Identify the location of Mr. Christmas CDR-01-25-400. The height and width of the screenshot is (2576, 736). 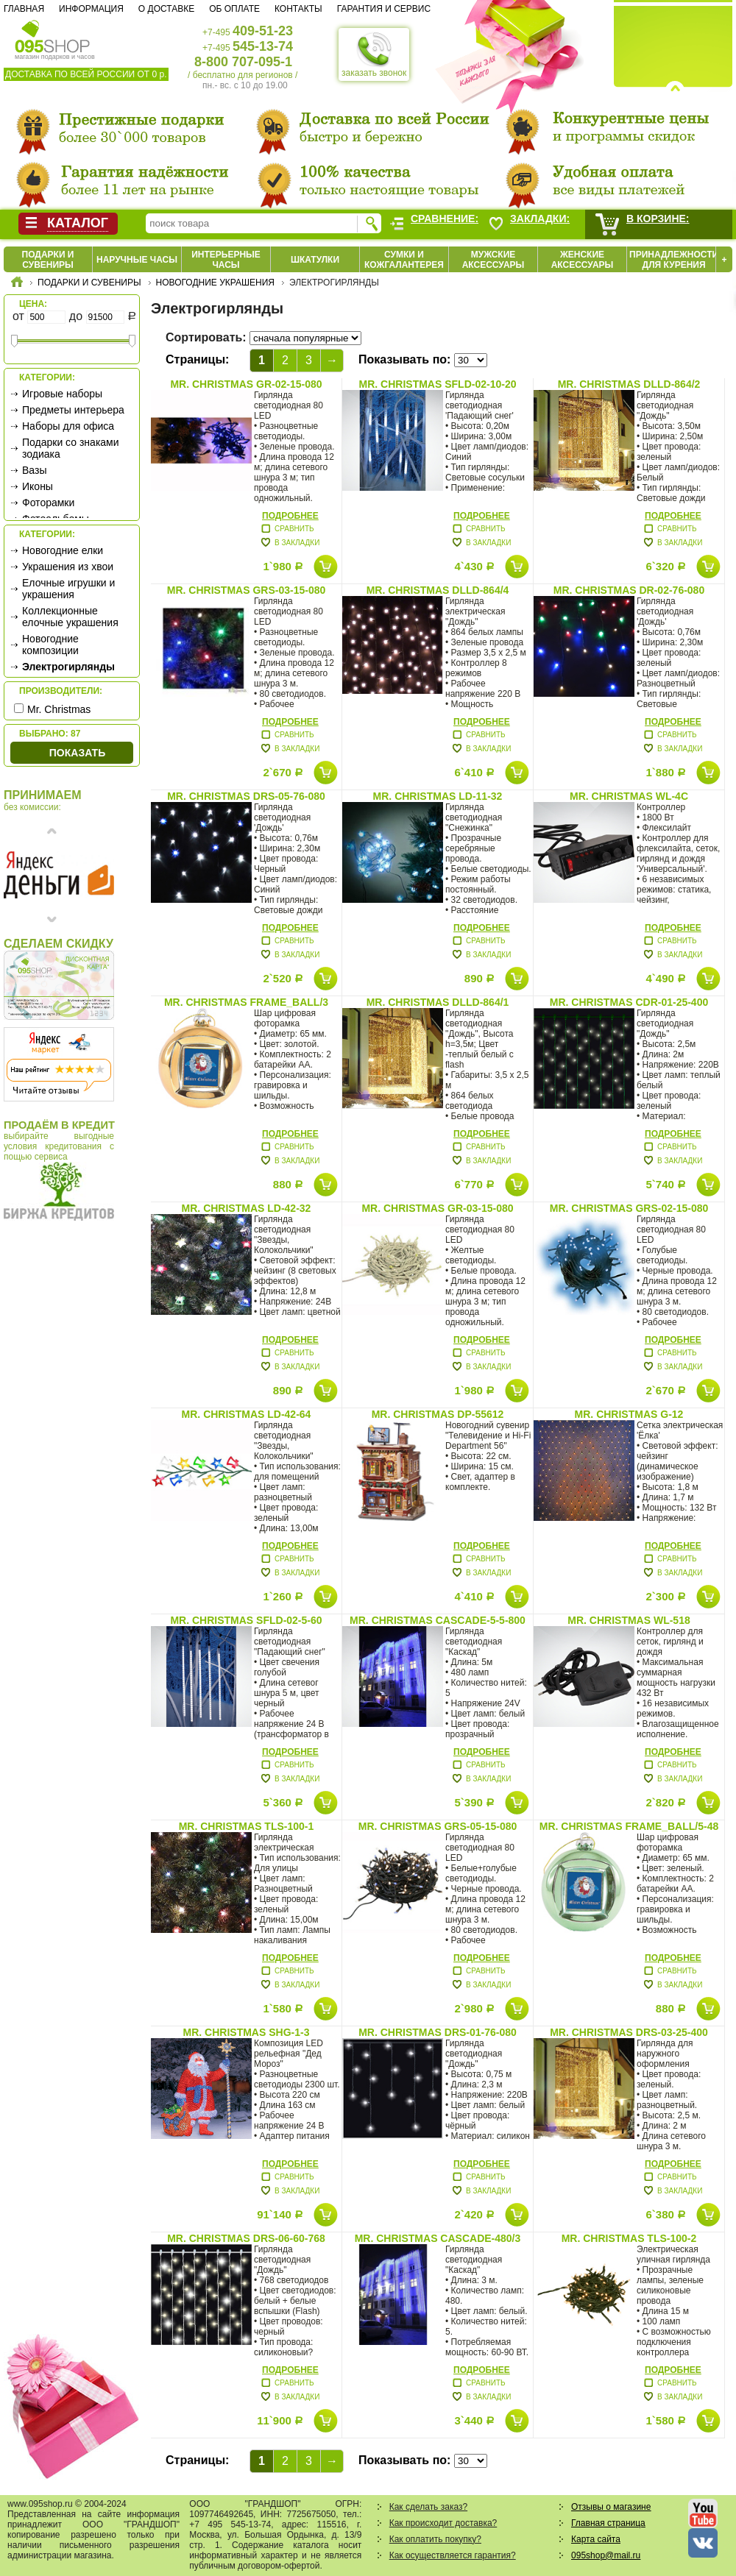
(629, 1002).